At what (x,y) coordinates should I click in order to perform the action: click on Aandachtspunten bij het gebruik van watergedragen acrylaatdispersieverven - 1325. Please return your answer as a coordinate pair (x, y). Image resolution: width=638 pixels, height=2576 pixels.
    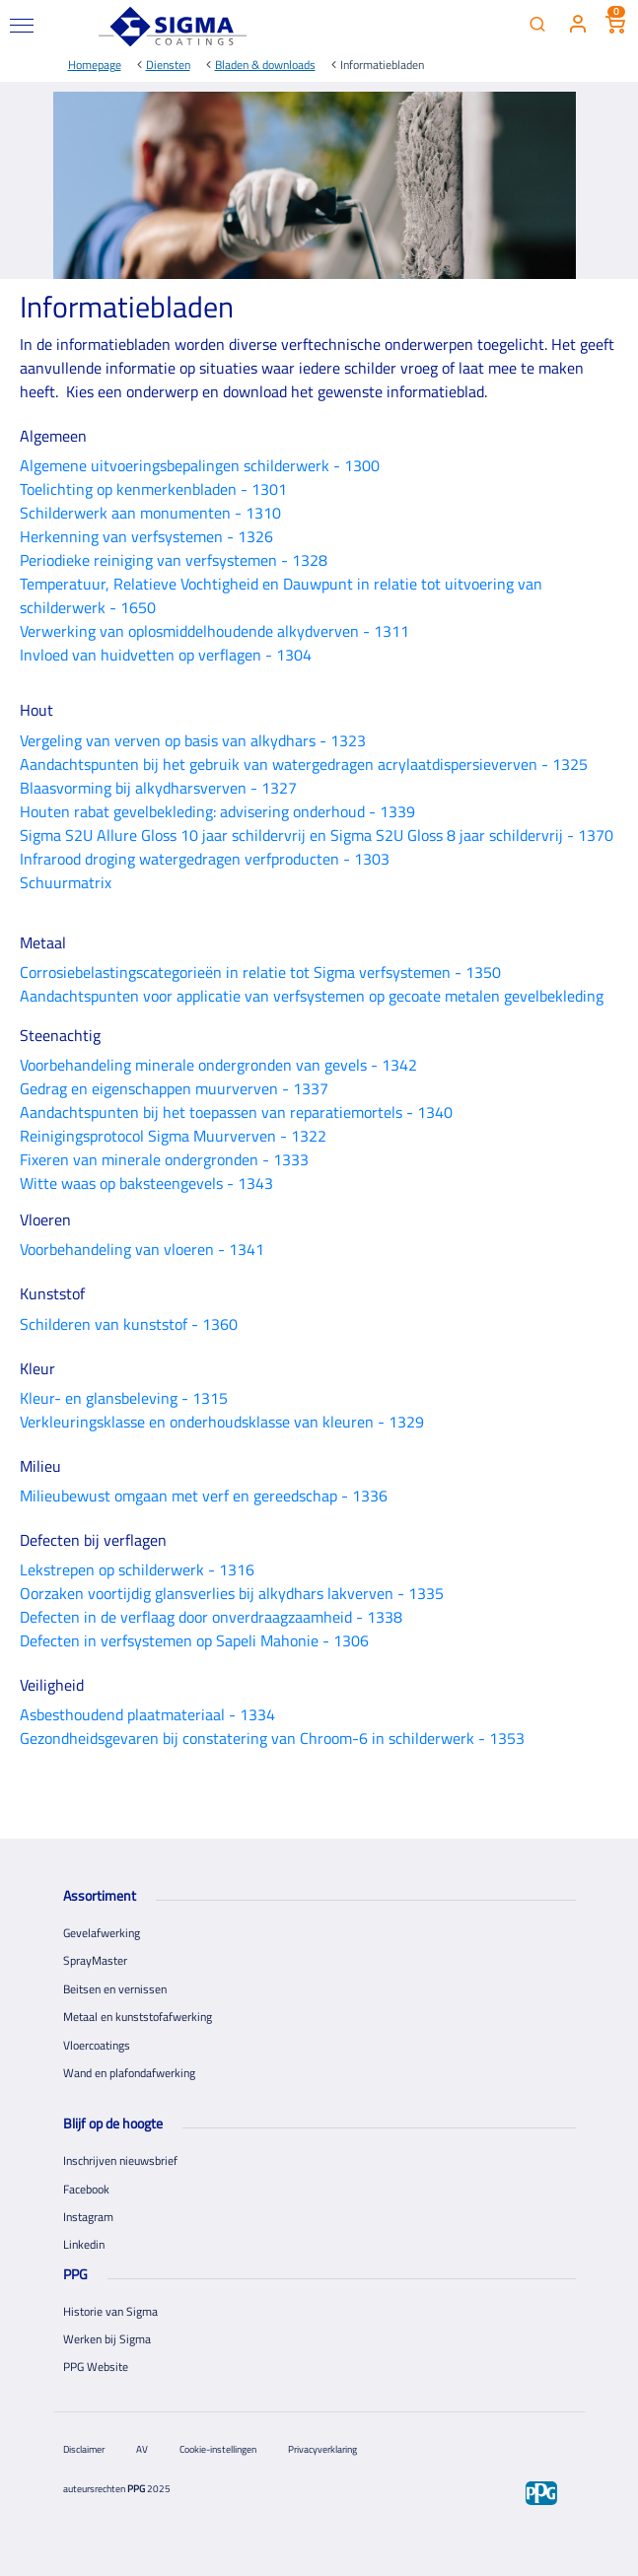
    Looking at the image, I should click on (304, 764).